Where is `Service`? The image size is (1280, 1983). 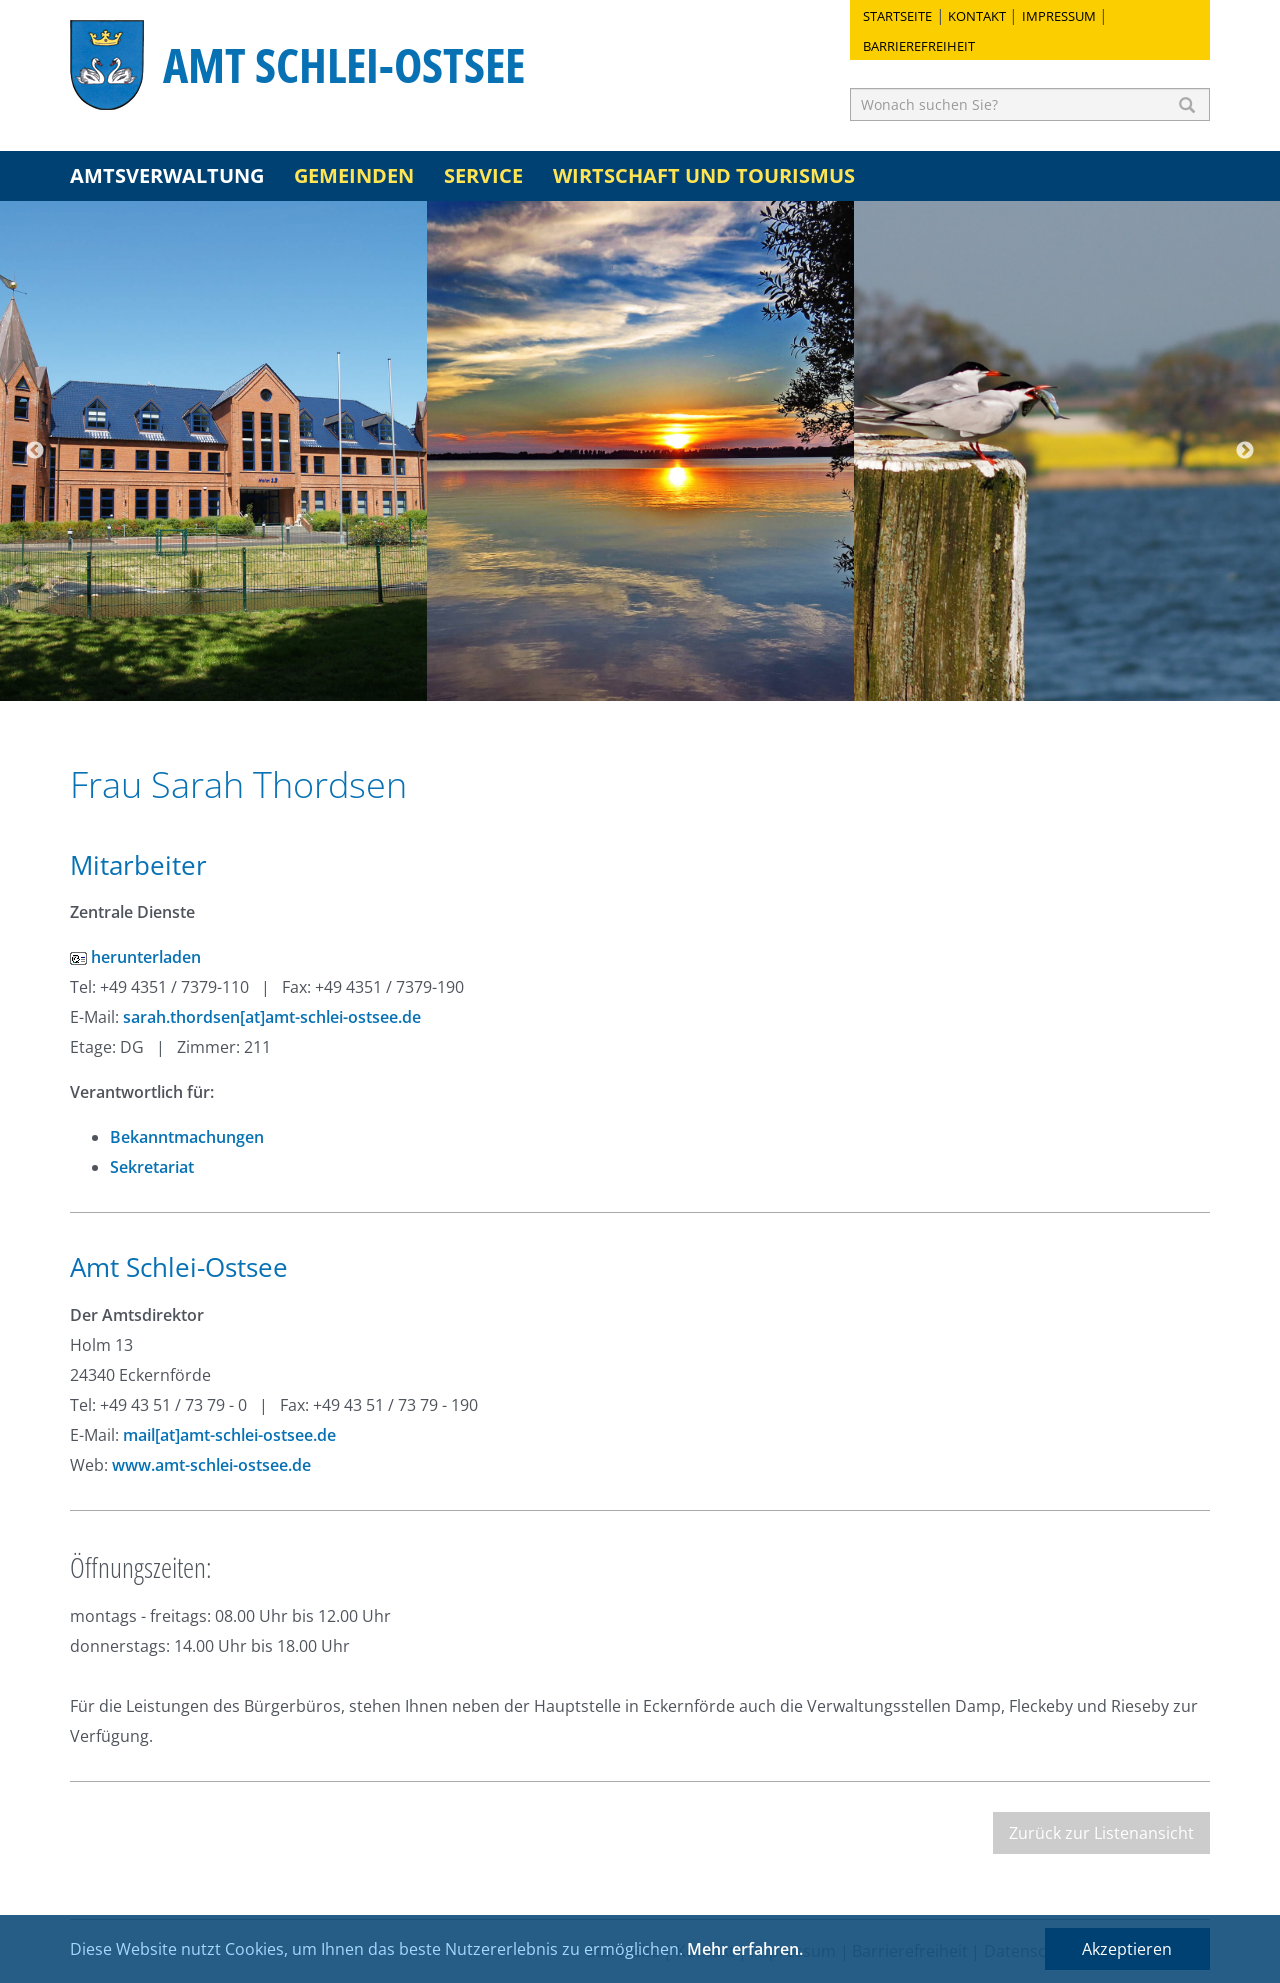 Service is located at coordinates (483, 175).